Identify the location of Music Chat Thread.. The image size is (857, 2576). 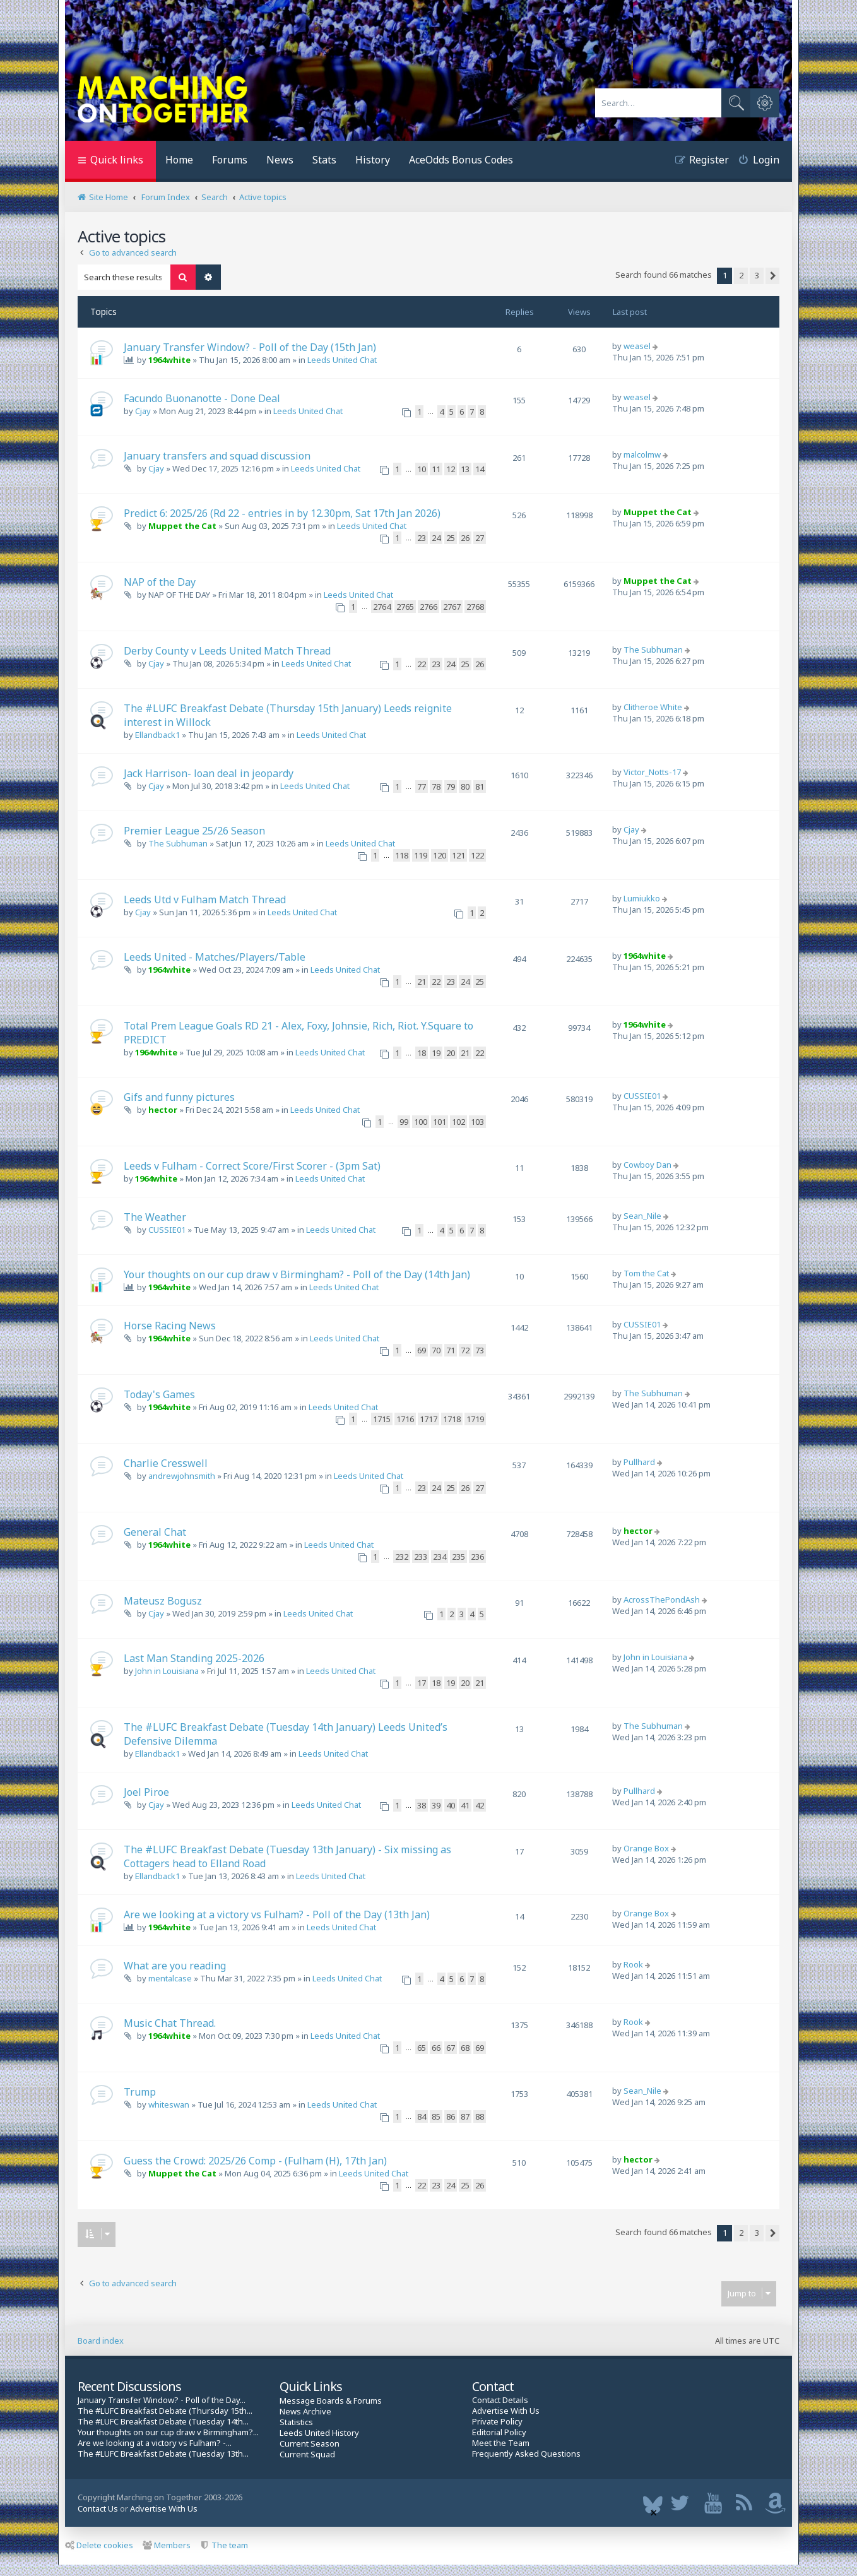
(170, 2023).